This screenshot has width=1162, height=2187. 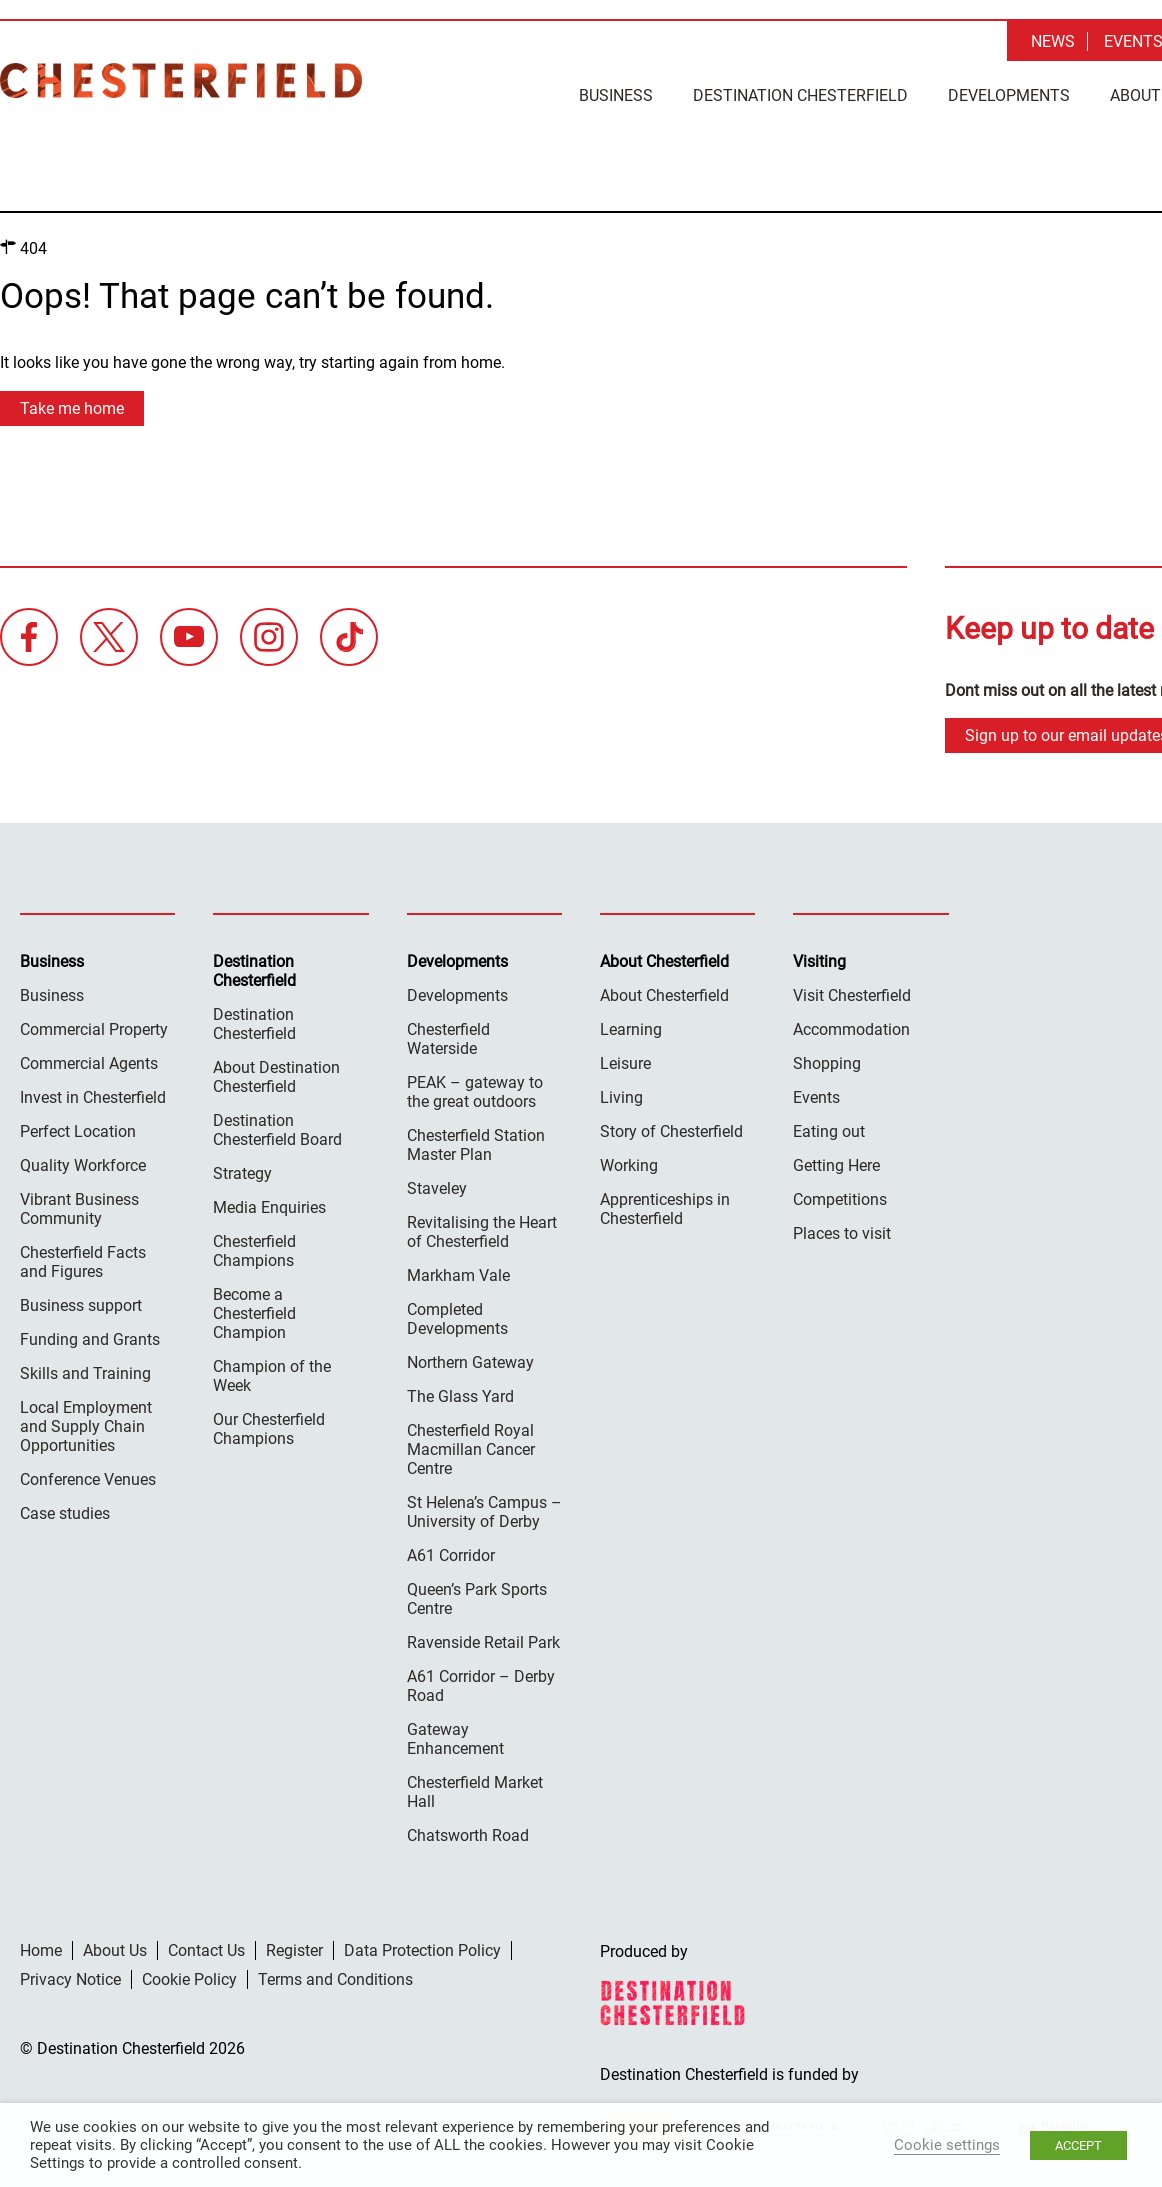 What do you see at coordinates (335, 1978) in the screenshot?
I see `Terms and Conditions` at bounding box center [335, 1978].